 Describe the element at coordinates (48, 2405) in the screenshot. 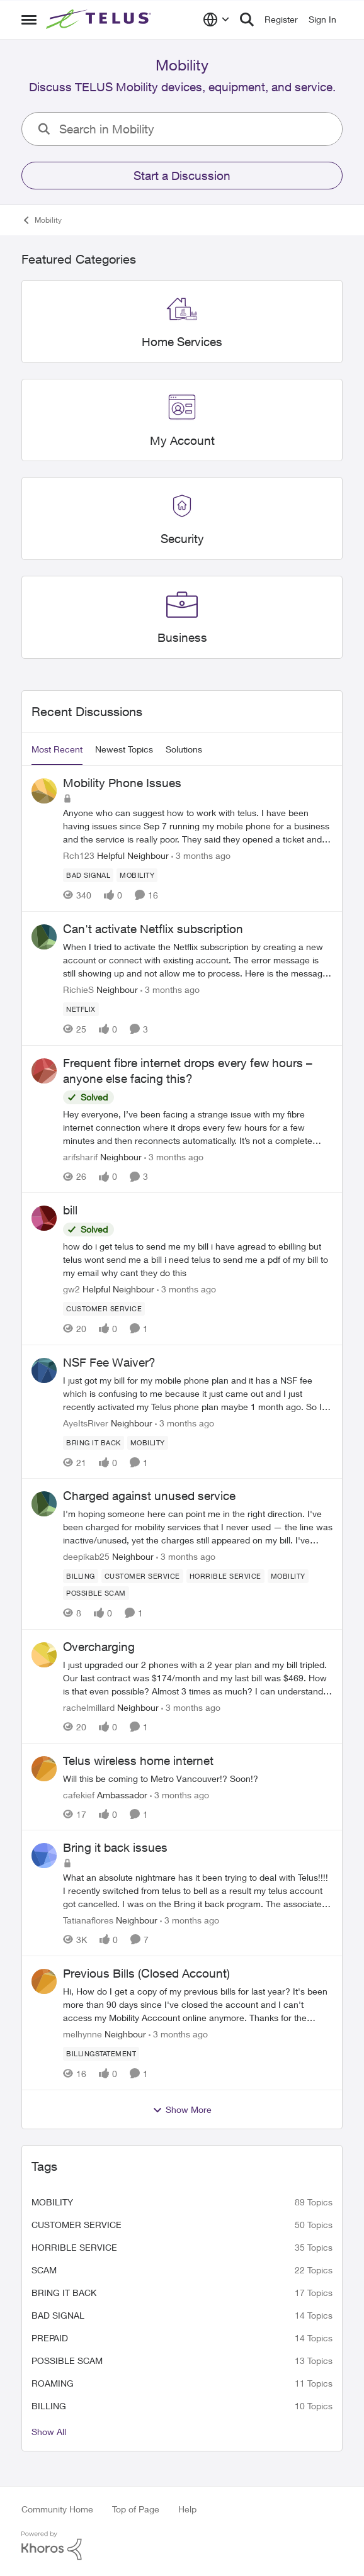

I see `billing` at that location.